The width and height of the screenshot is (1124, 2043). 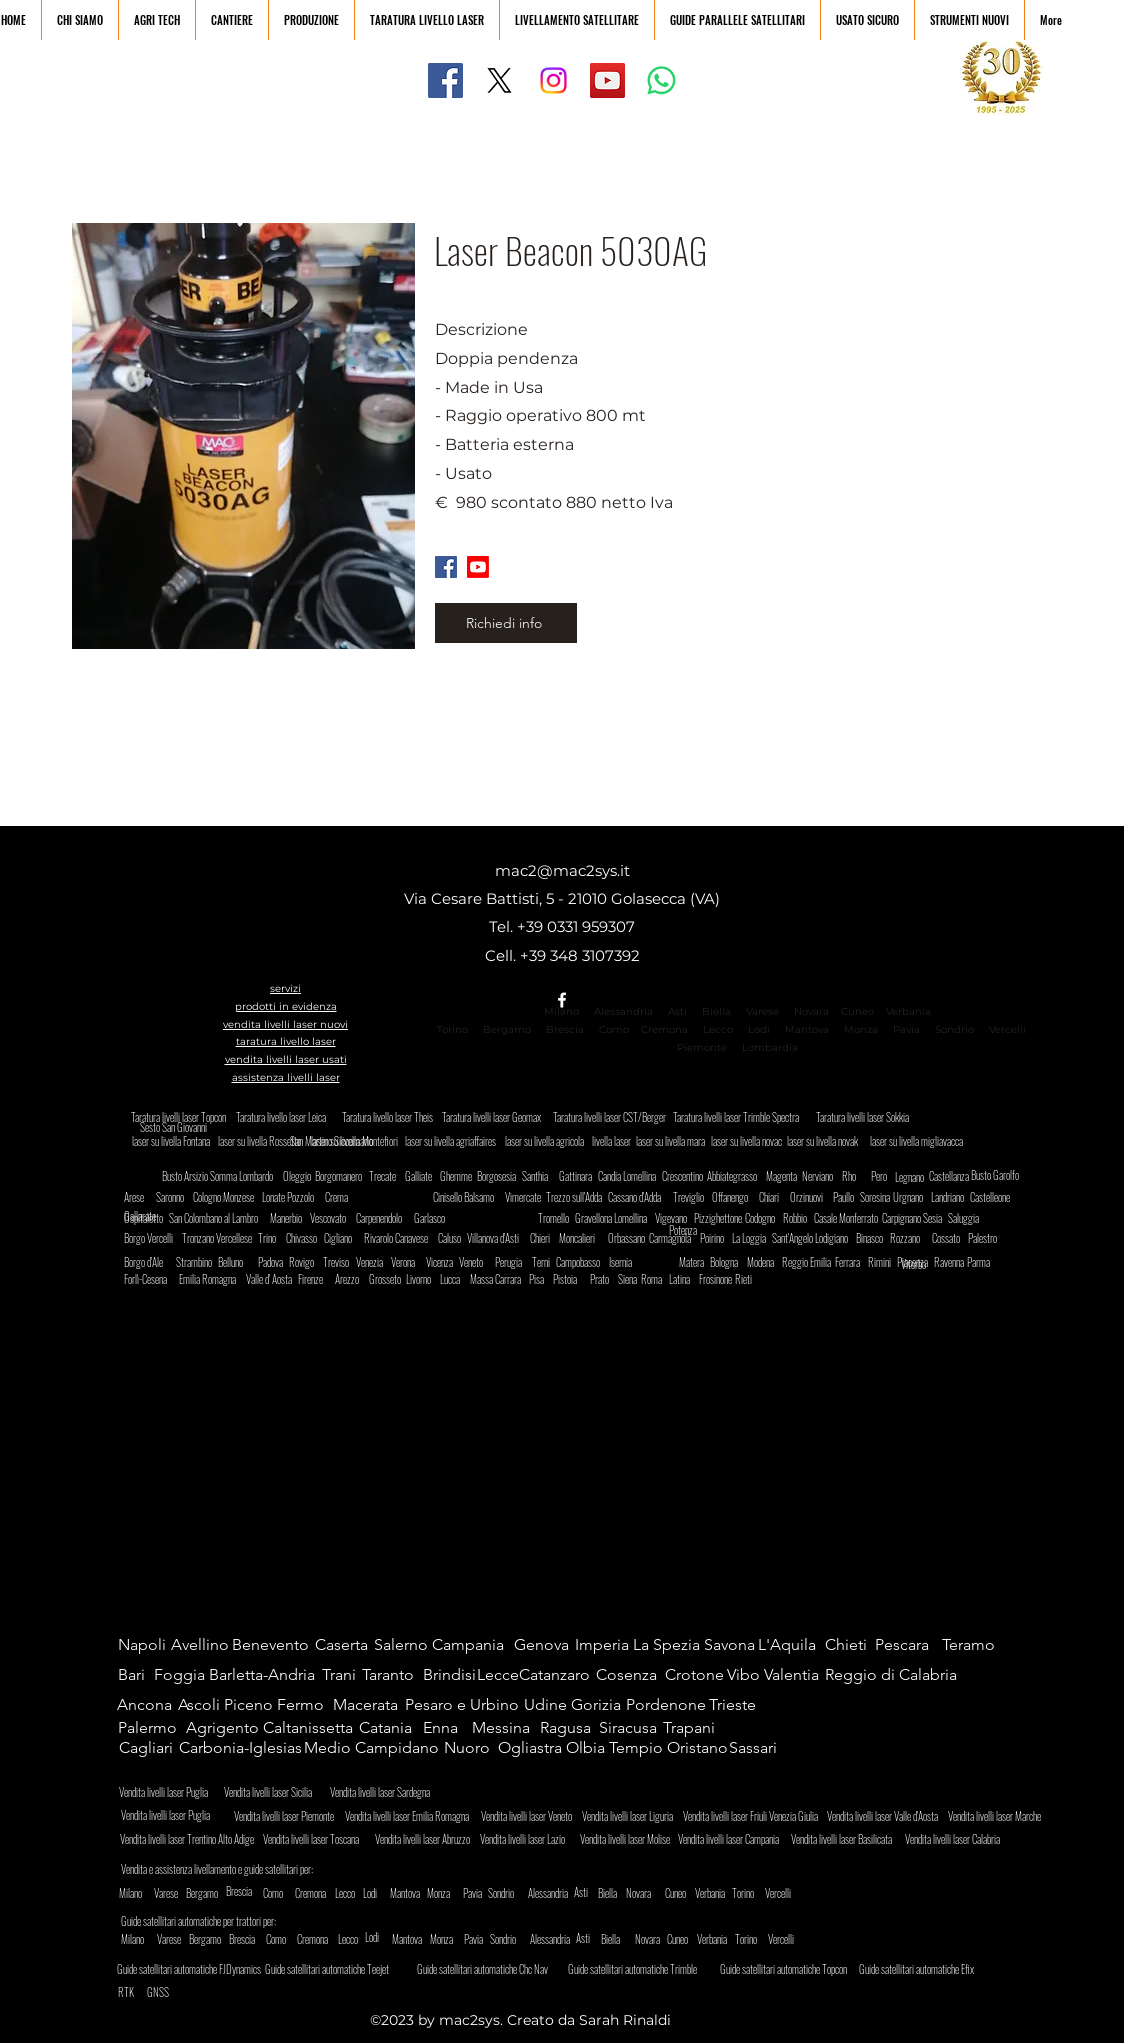 What do you see at coordinates (576, 1176) in the screenshot?
I see `[Gattinara]` at bounding box center [576, 1176].